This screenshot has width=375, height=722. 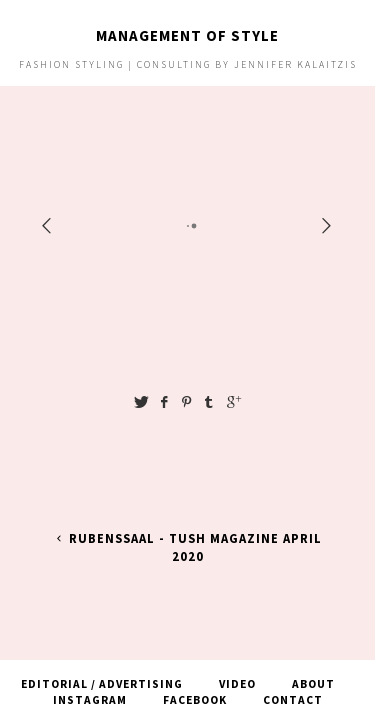 What do you see at coordinates (313, 684) in the screenshot?
I see `About` at bounding box center [313, 684].